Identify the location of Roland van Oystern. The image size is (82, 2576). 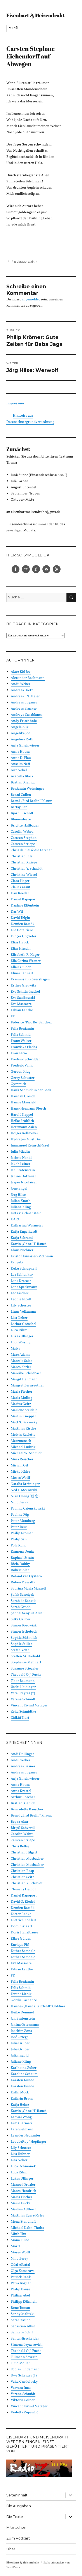
(26, 1576).